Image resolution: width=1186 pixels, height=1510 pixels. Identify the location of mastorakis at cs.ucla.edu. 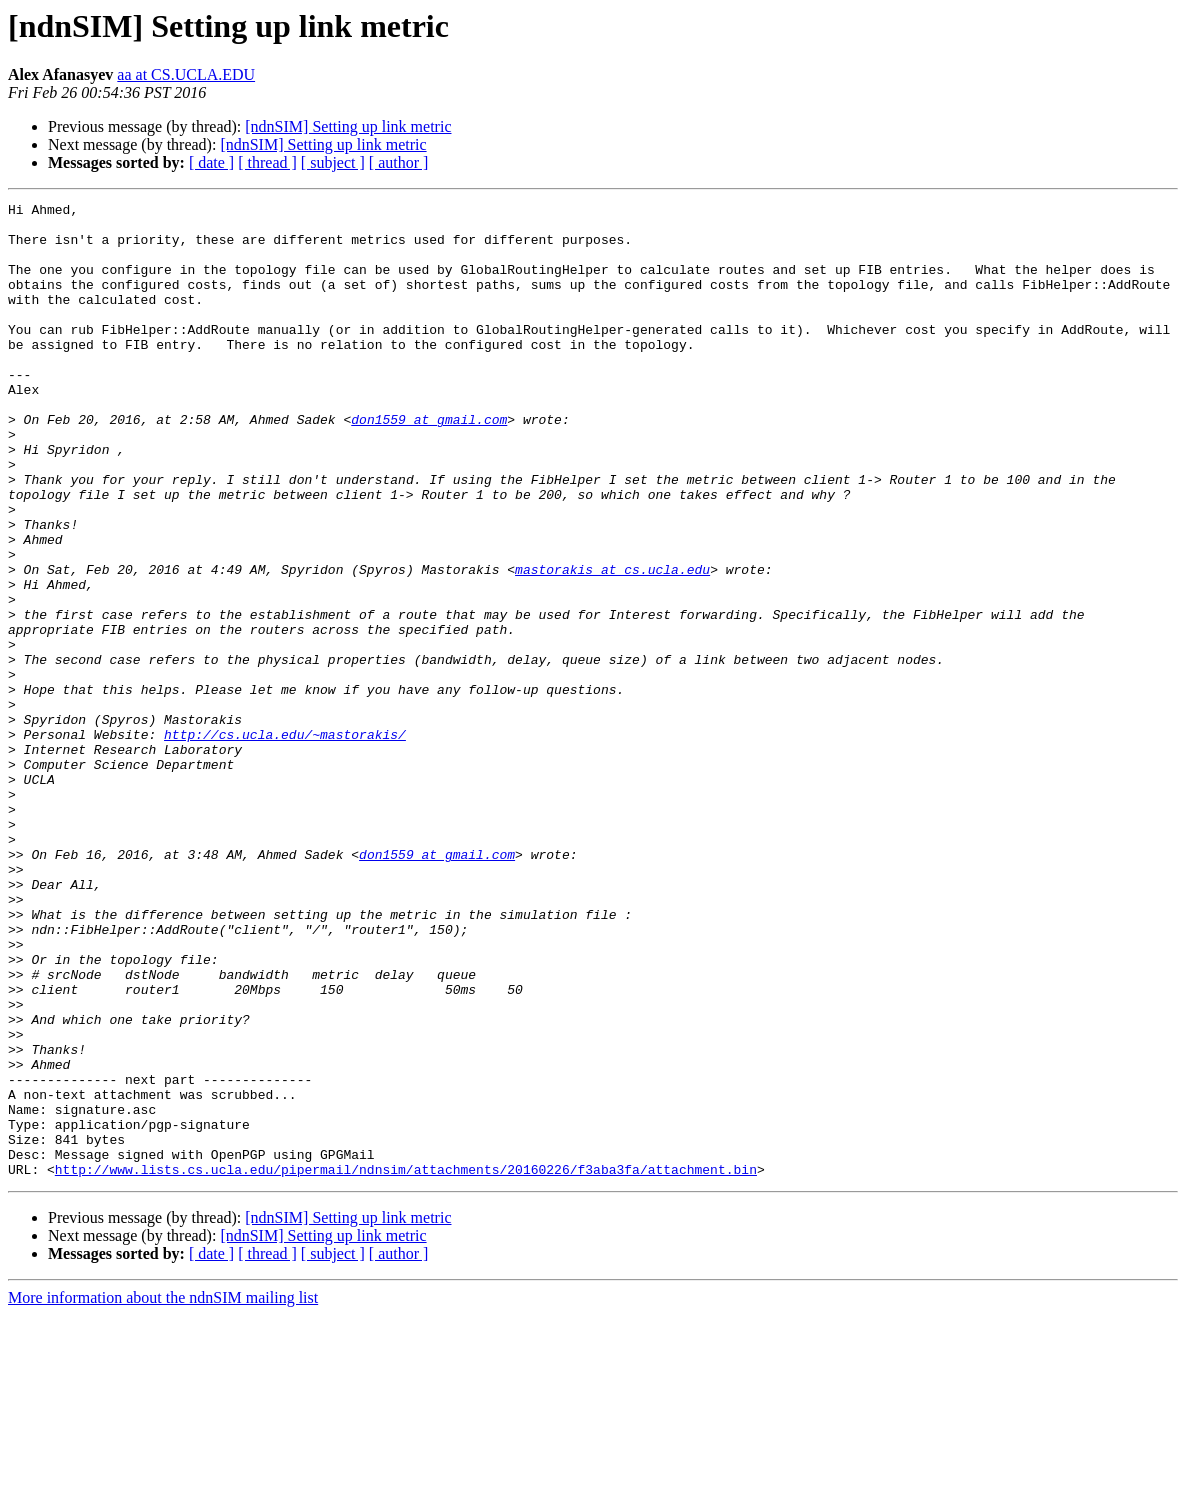
(612, 644).